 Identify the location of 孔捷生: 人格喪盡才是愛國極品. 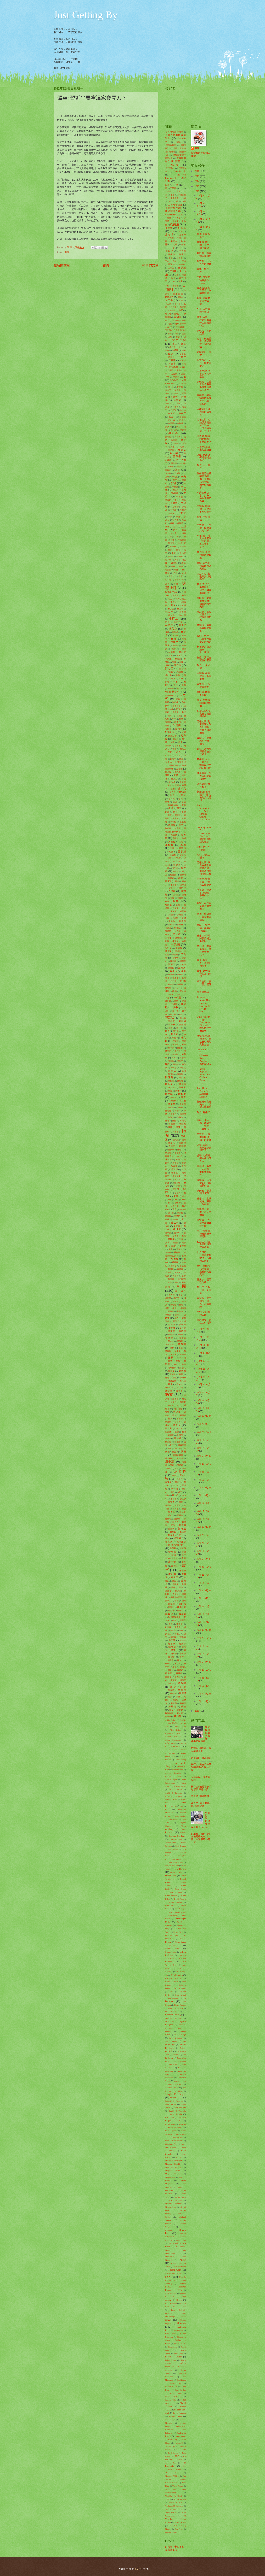
(204, 713).